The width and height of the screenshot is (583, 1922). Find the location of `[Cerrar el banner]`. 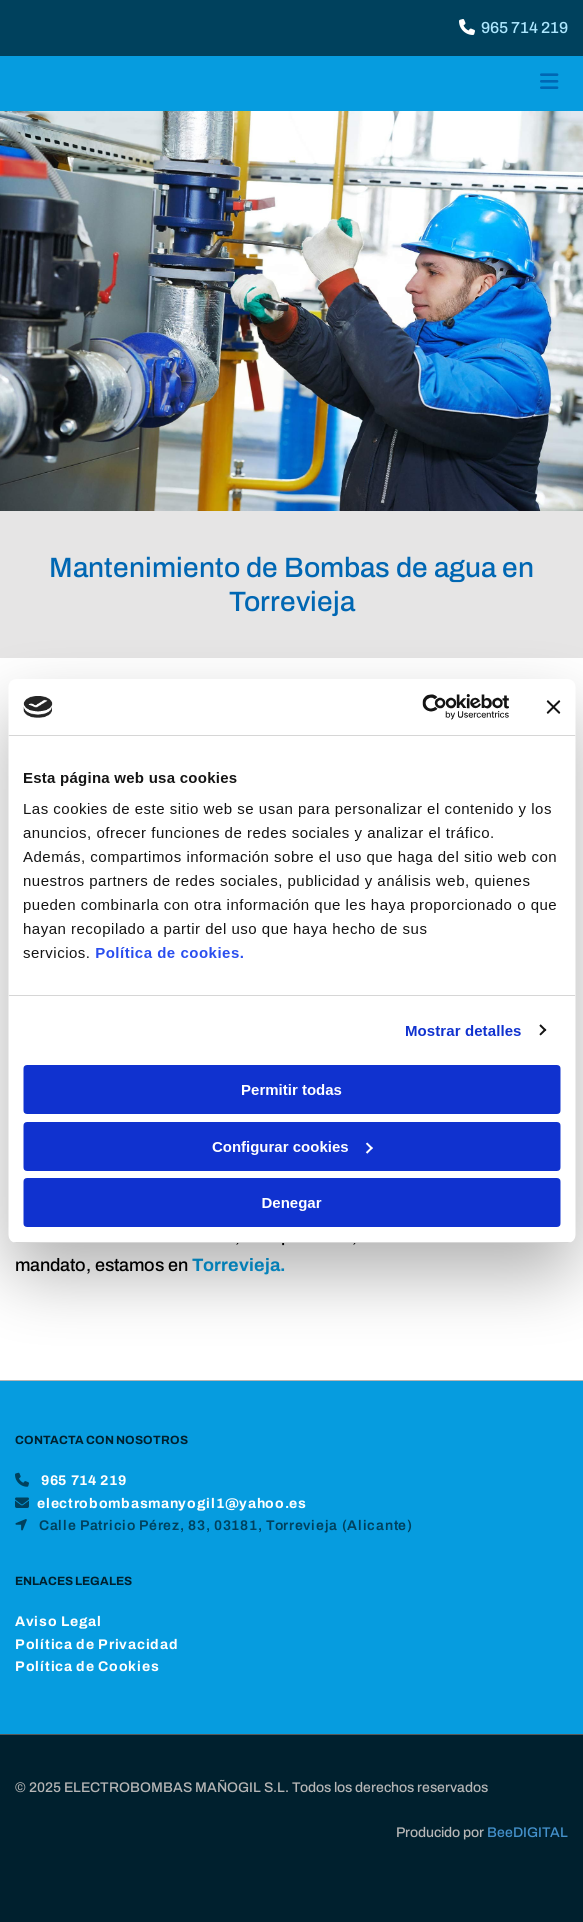

[Cerrar el banner] is located at coordinates (553, 707).